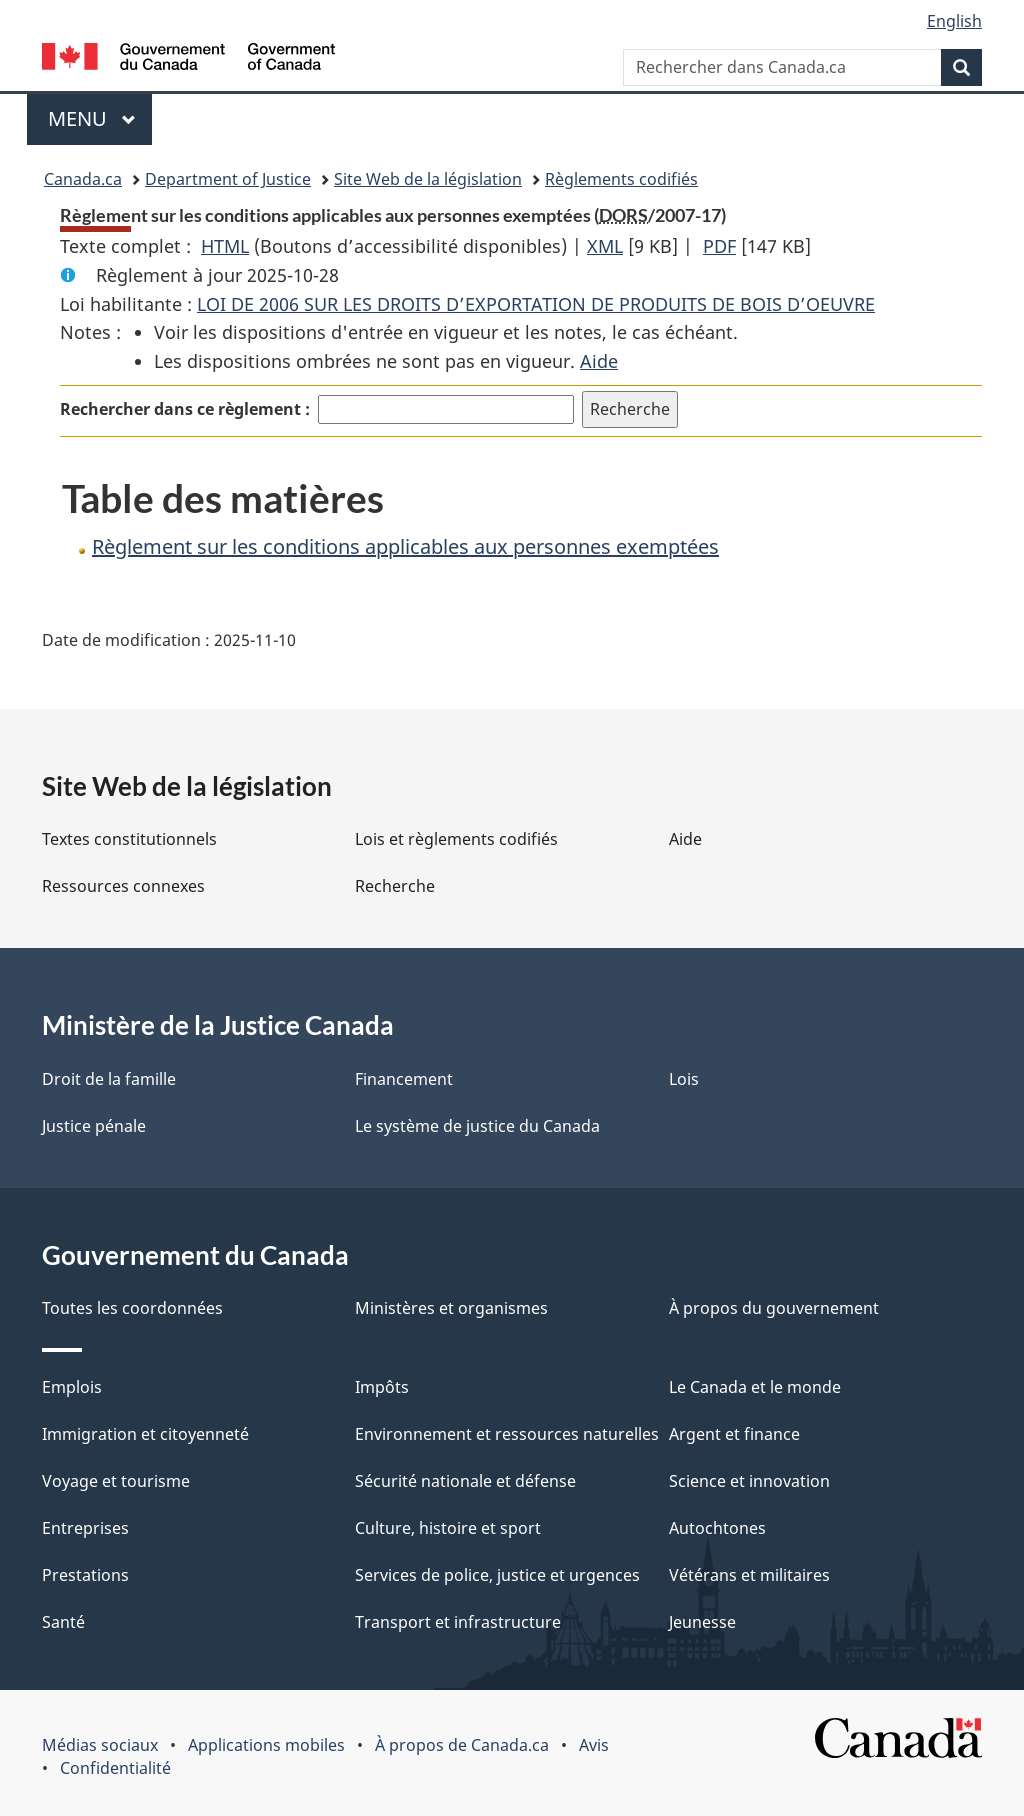 Image resolution: width=1024 pixels, height=1816 pixels. What do you see at coordinates (63, 1622) in the screenshot?
I see `Santé` at bounding box center [63, 1622].